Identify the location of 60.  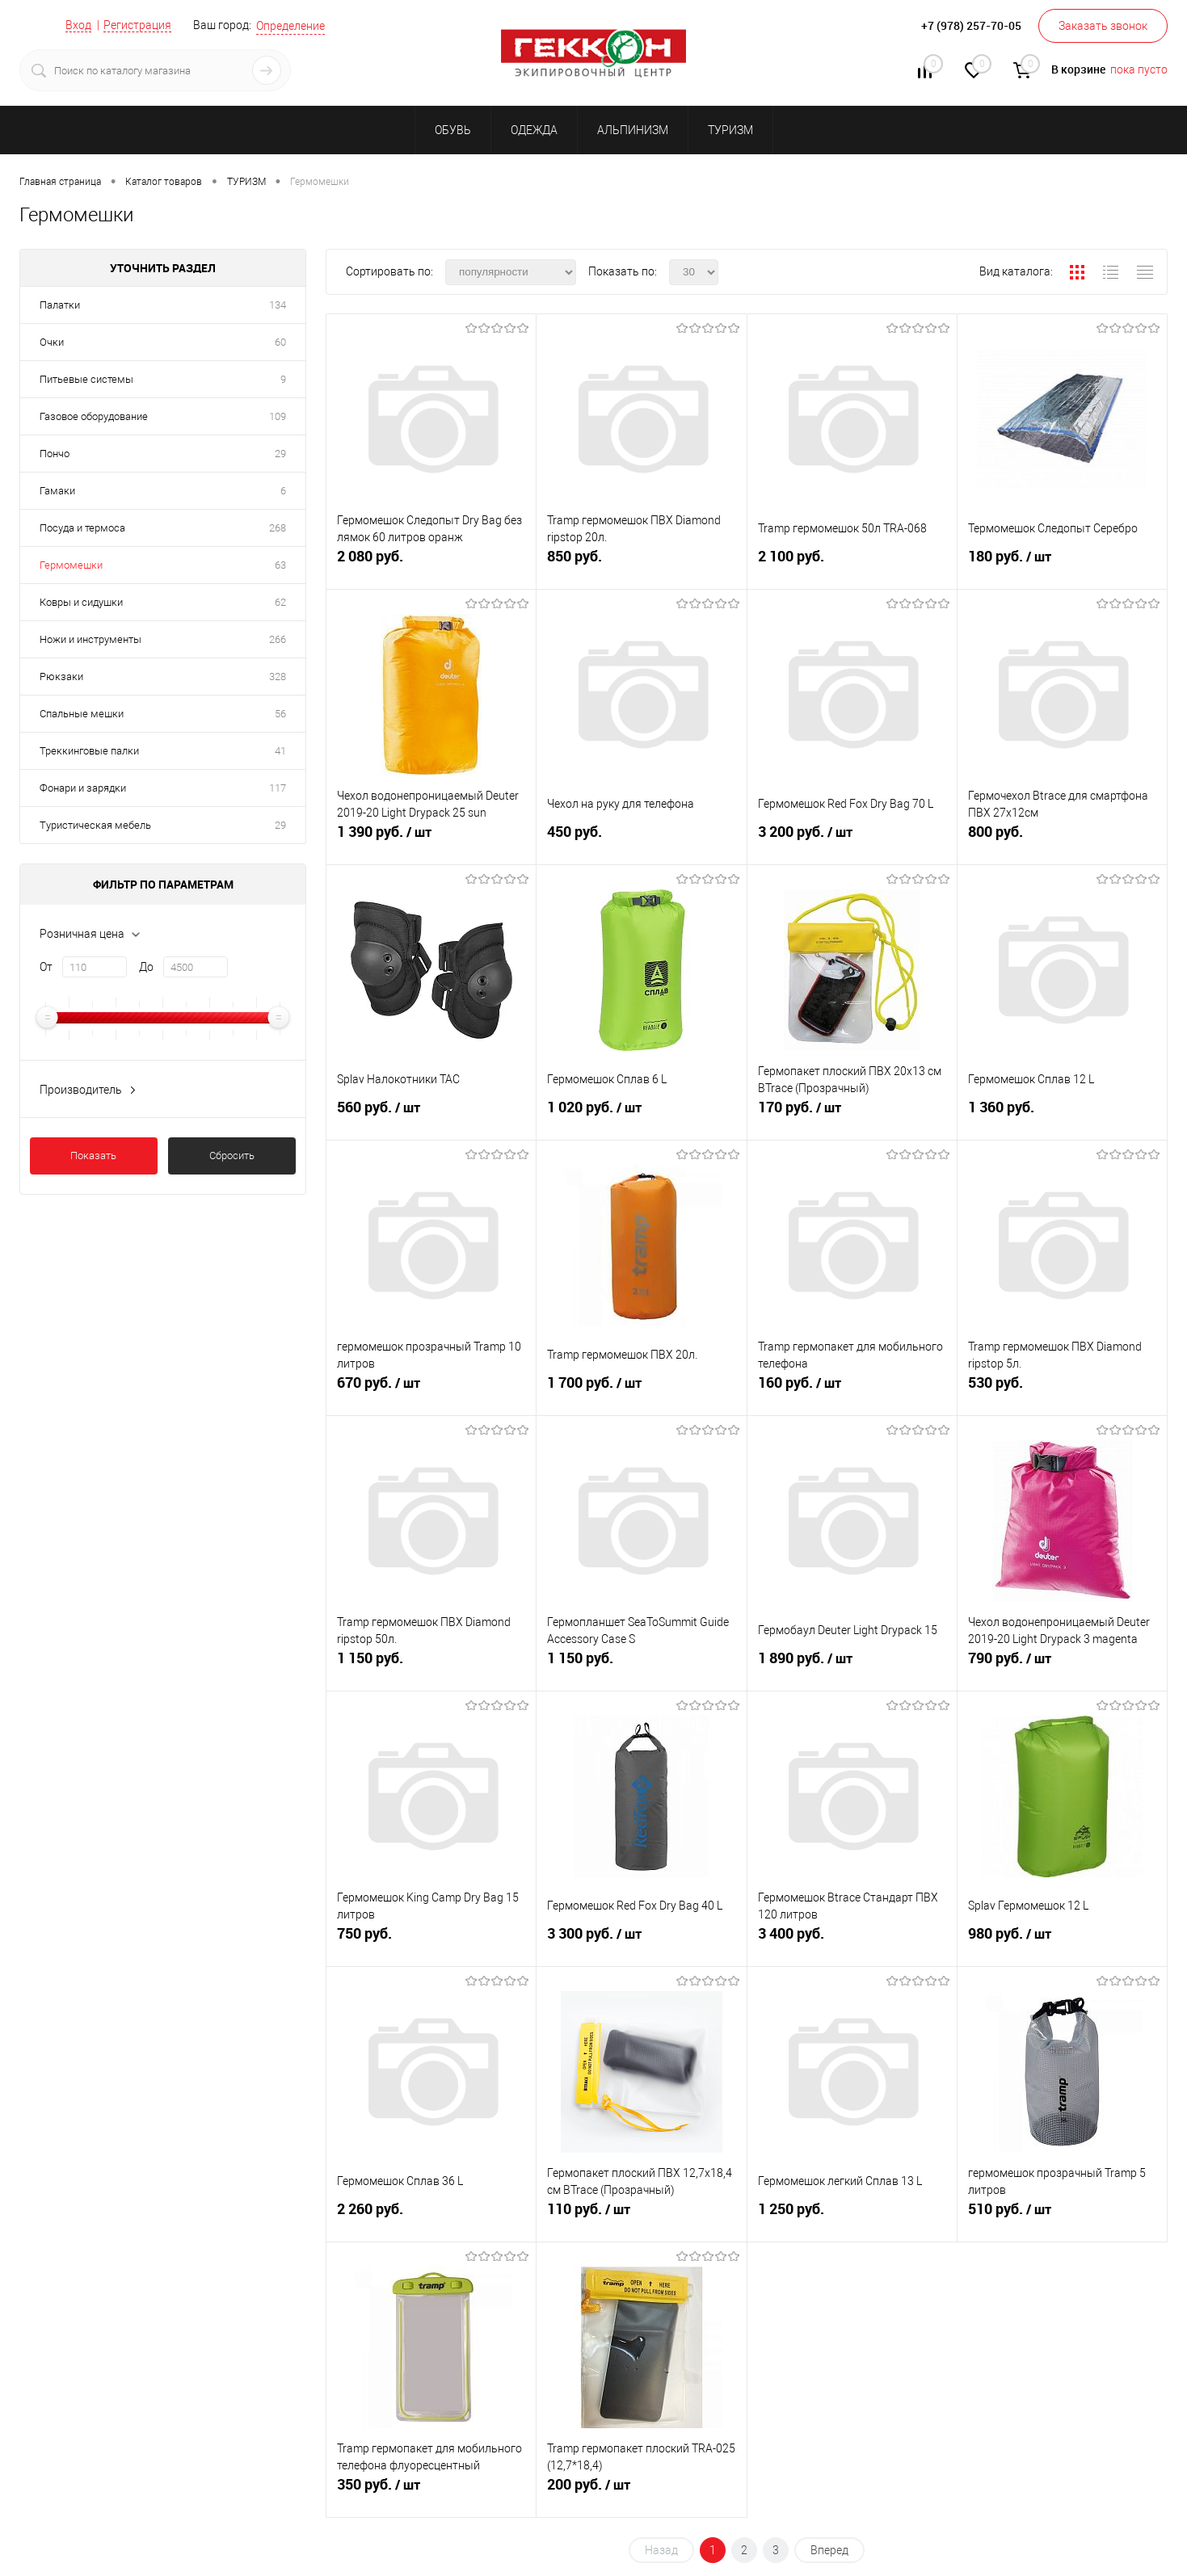
(280, 342).